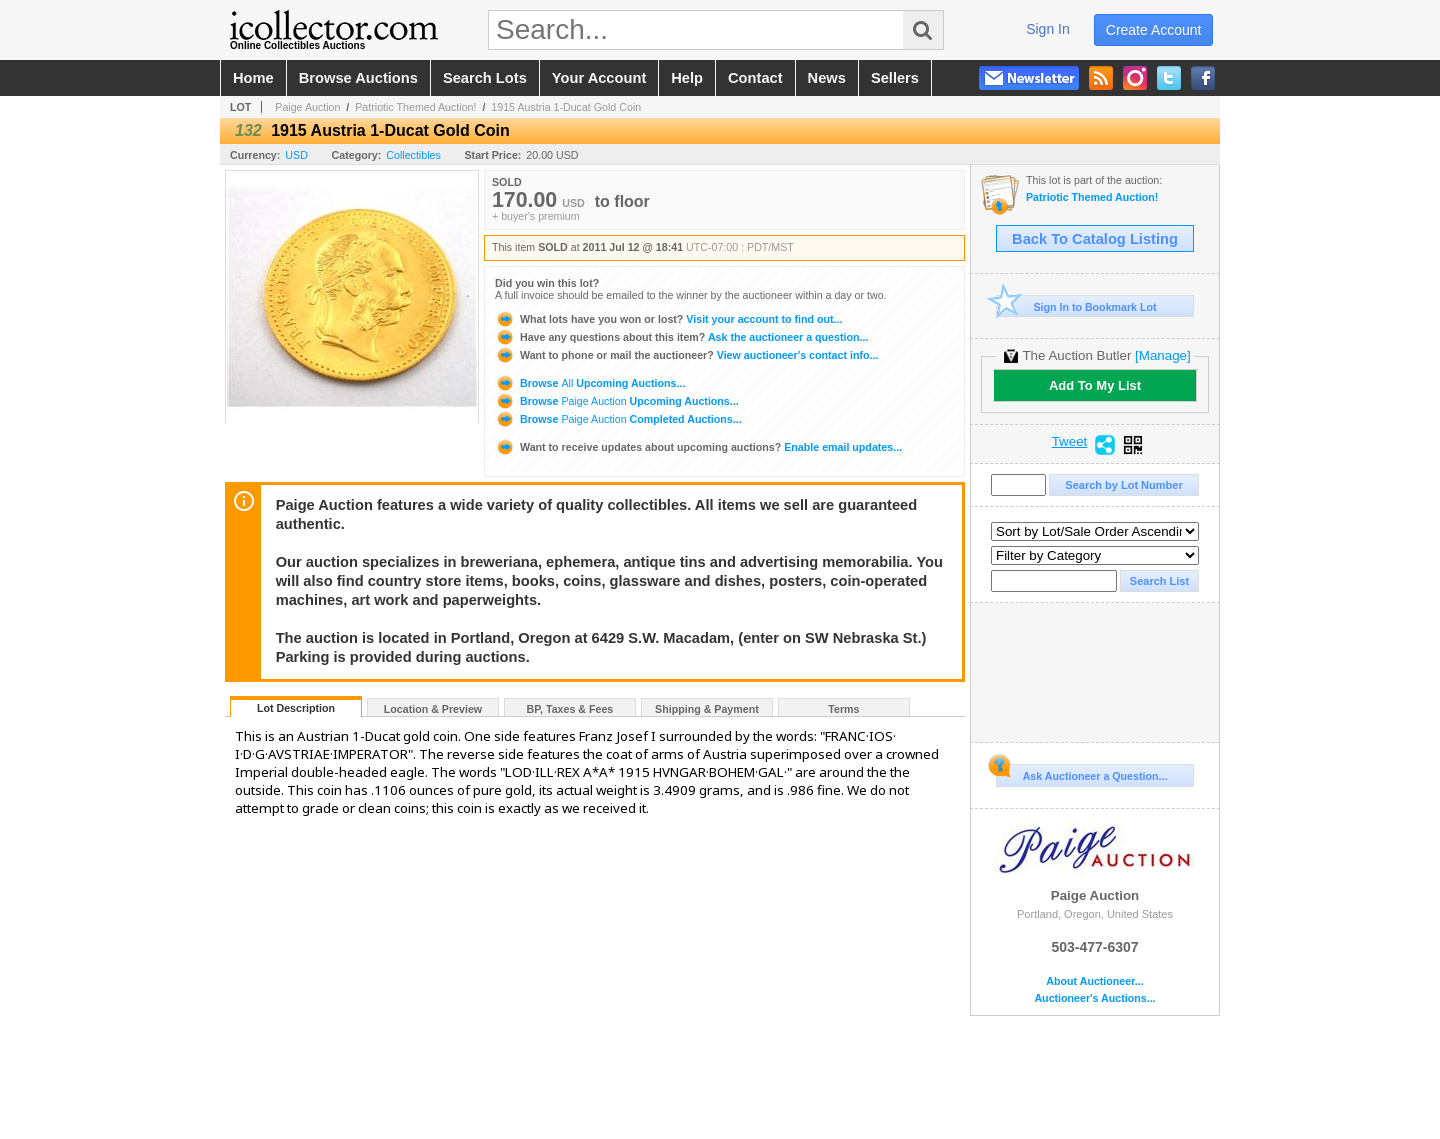  What do you see at coordinates (485, 78) in the screenshot?
I see `search lots` at bounding box center [485, 78].